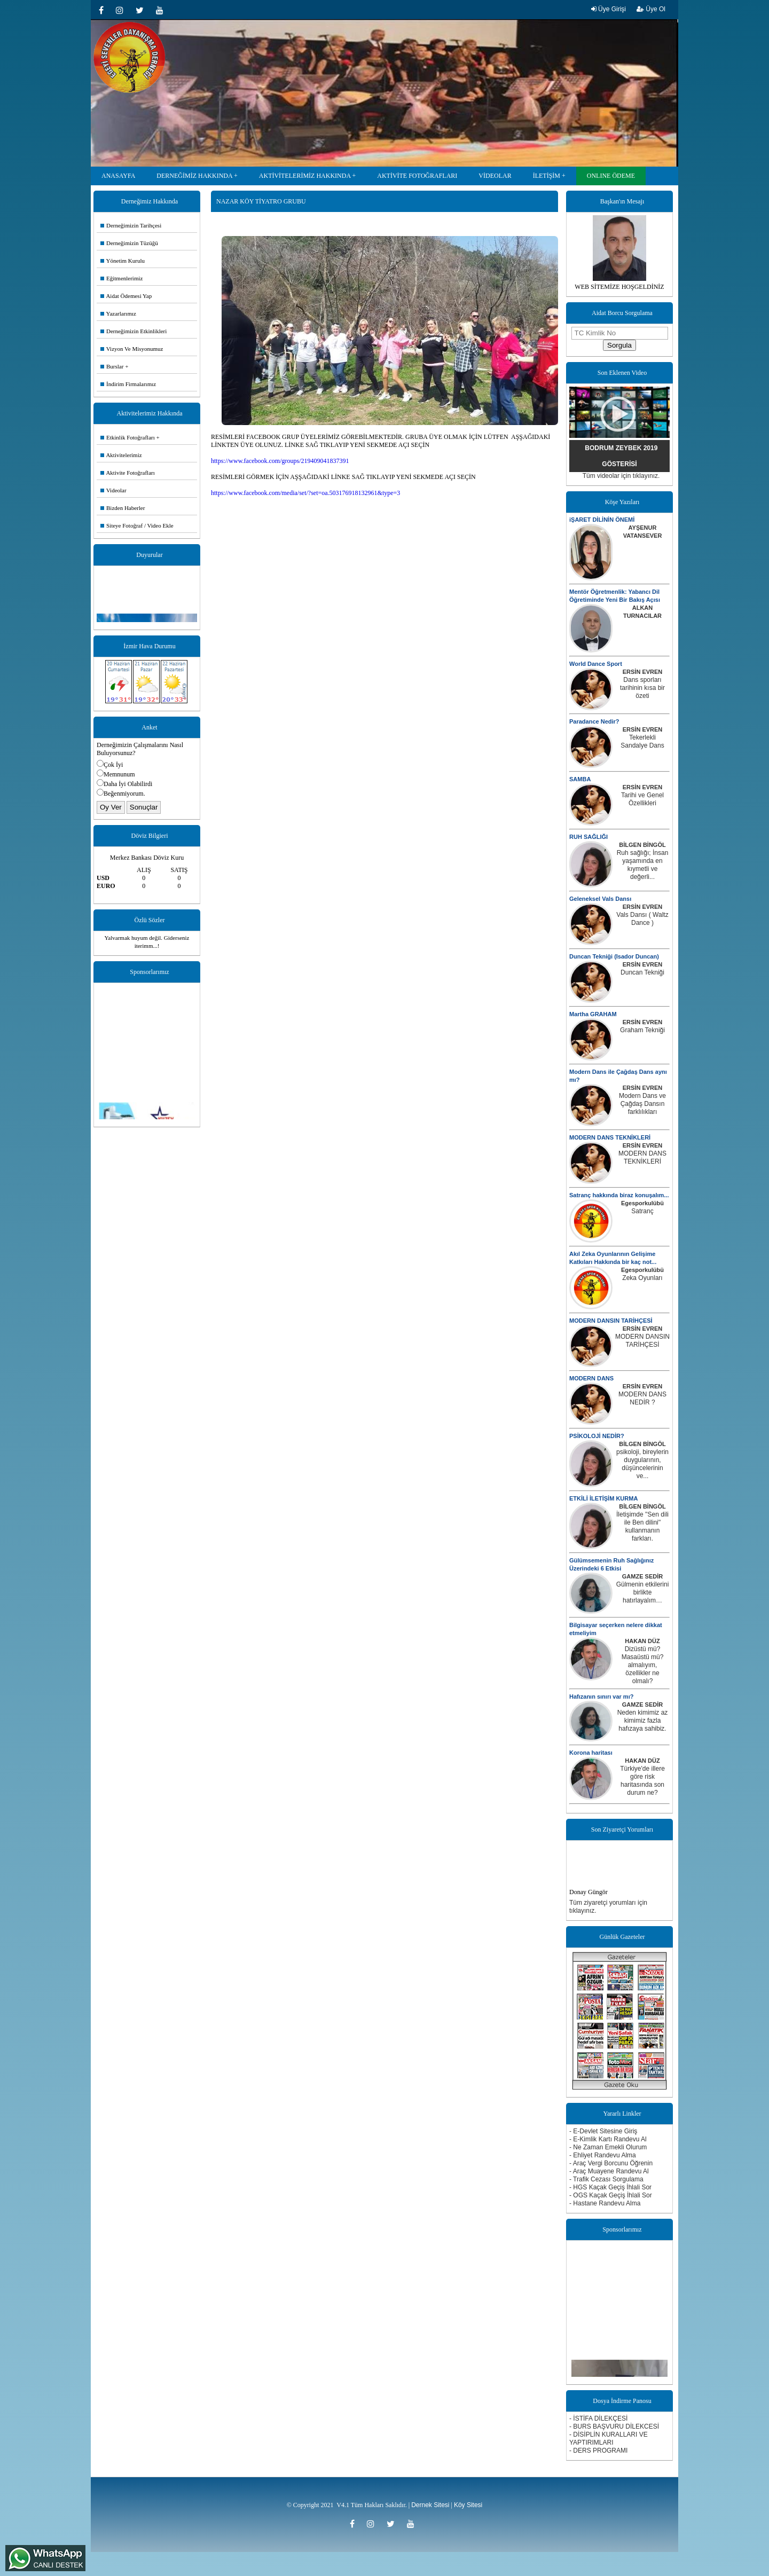 This screenshot has height=2576, width=769. I want to click on Gülmenin etkilerini birlikte hatırlayalım…, so click(642, 1592).